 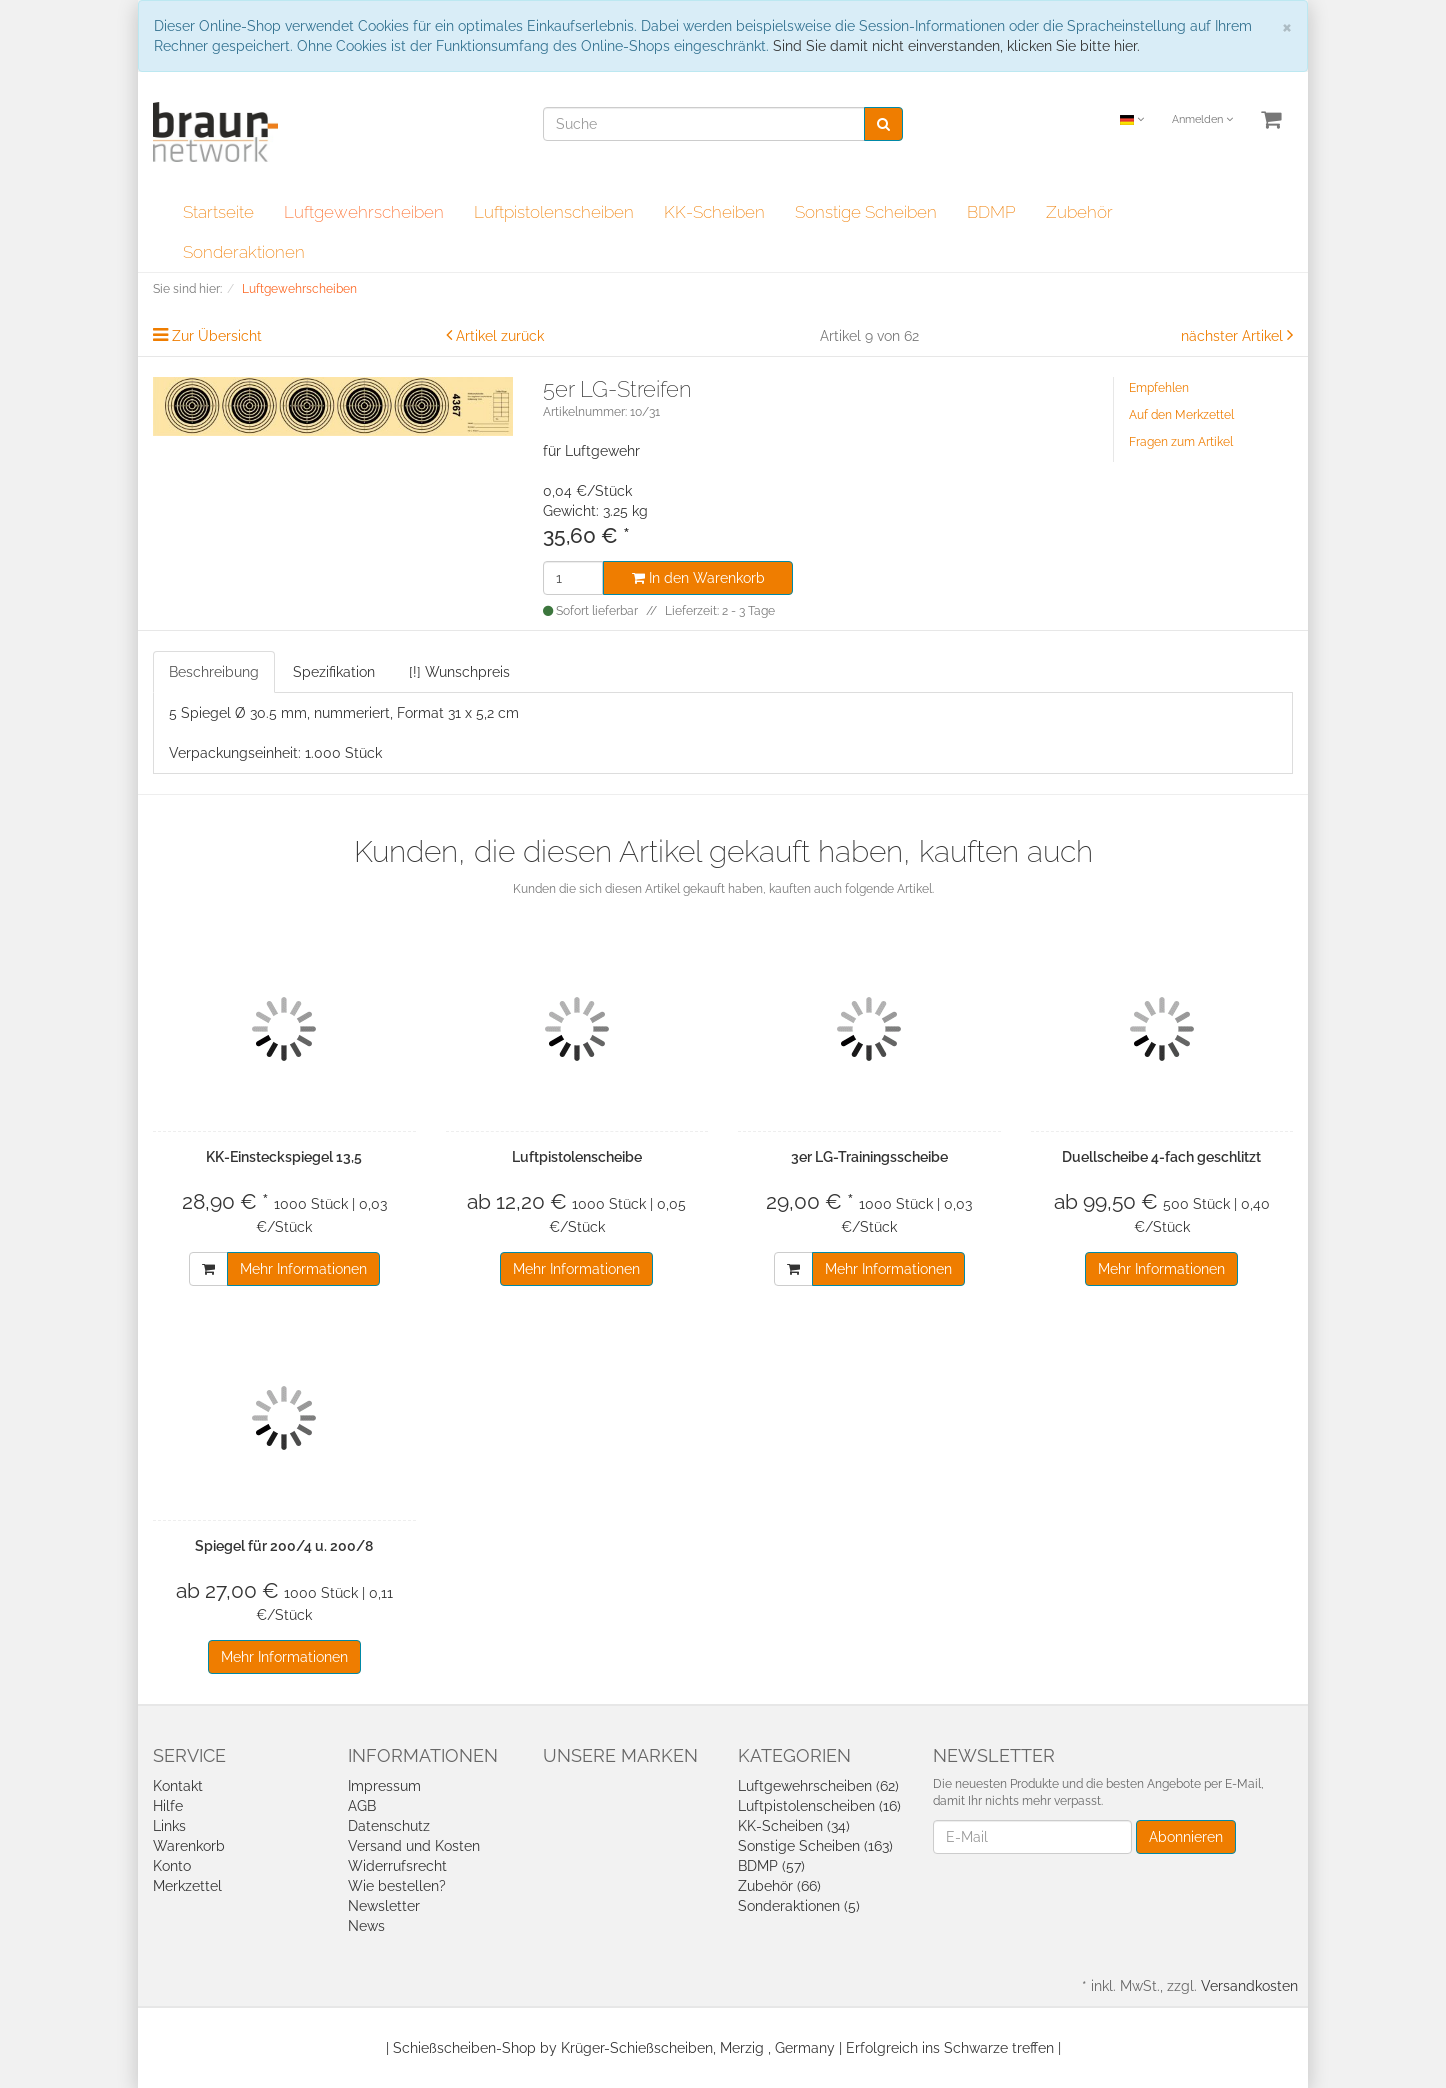 What do you see at coordinates (244, 252) in the screenshot?
I see `Sonderaktionen` at bounding box center [244, 252].